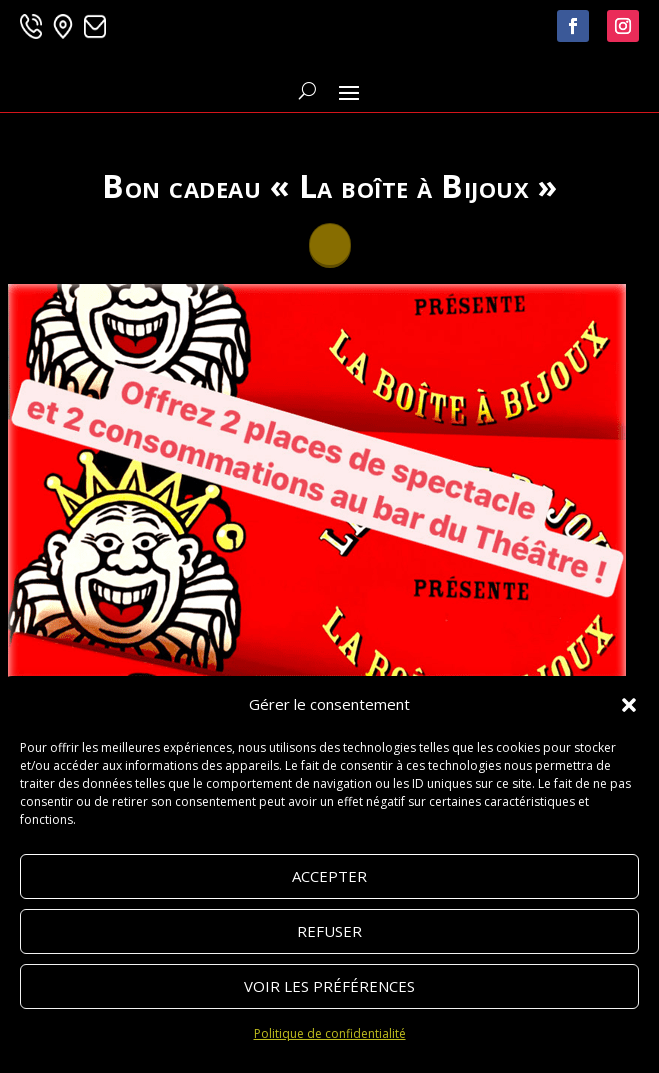  Describe the element at coordinates (329, 986) in the screenshot. I see `Voir les préférences` at that location.